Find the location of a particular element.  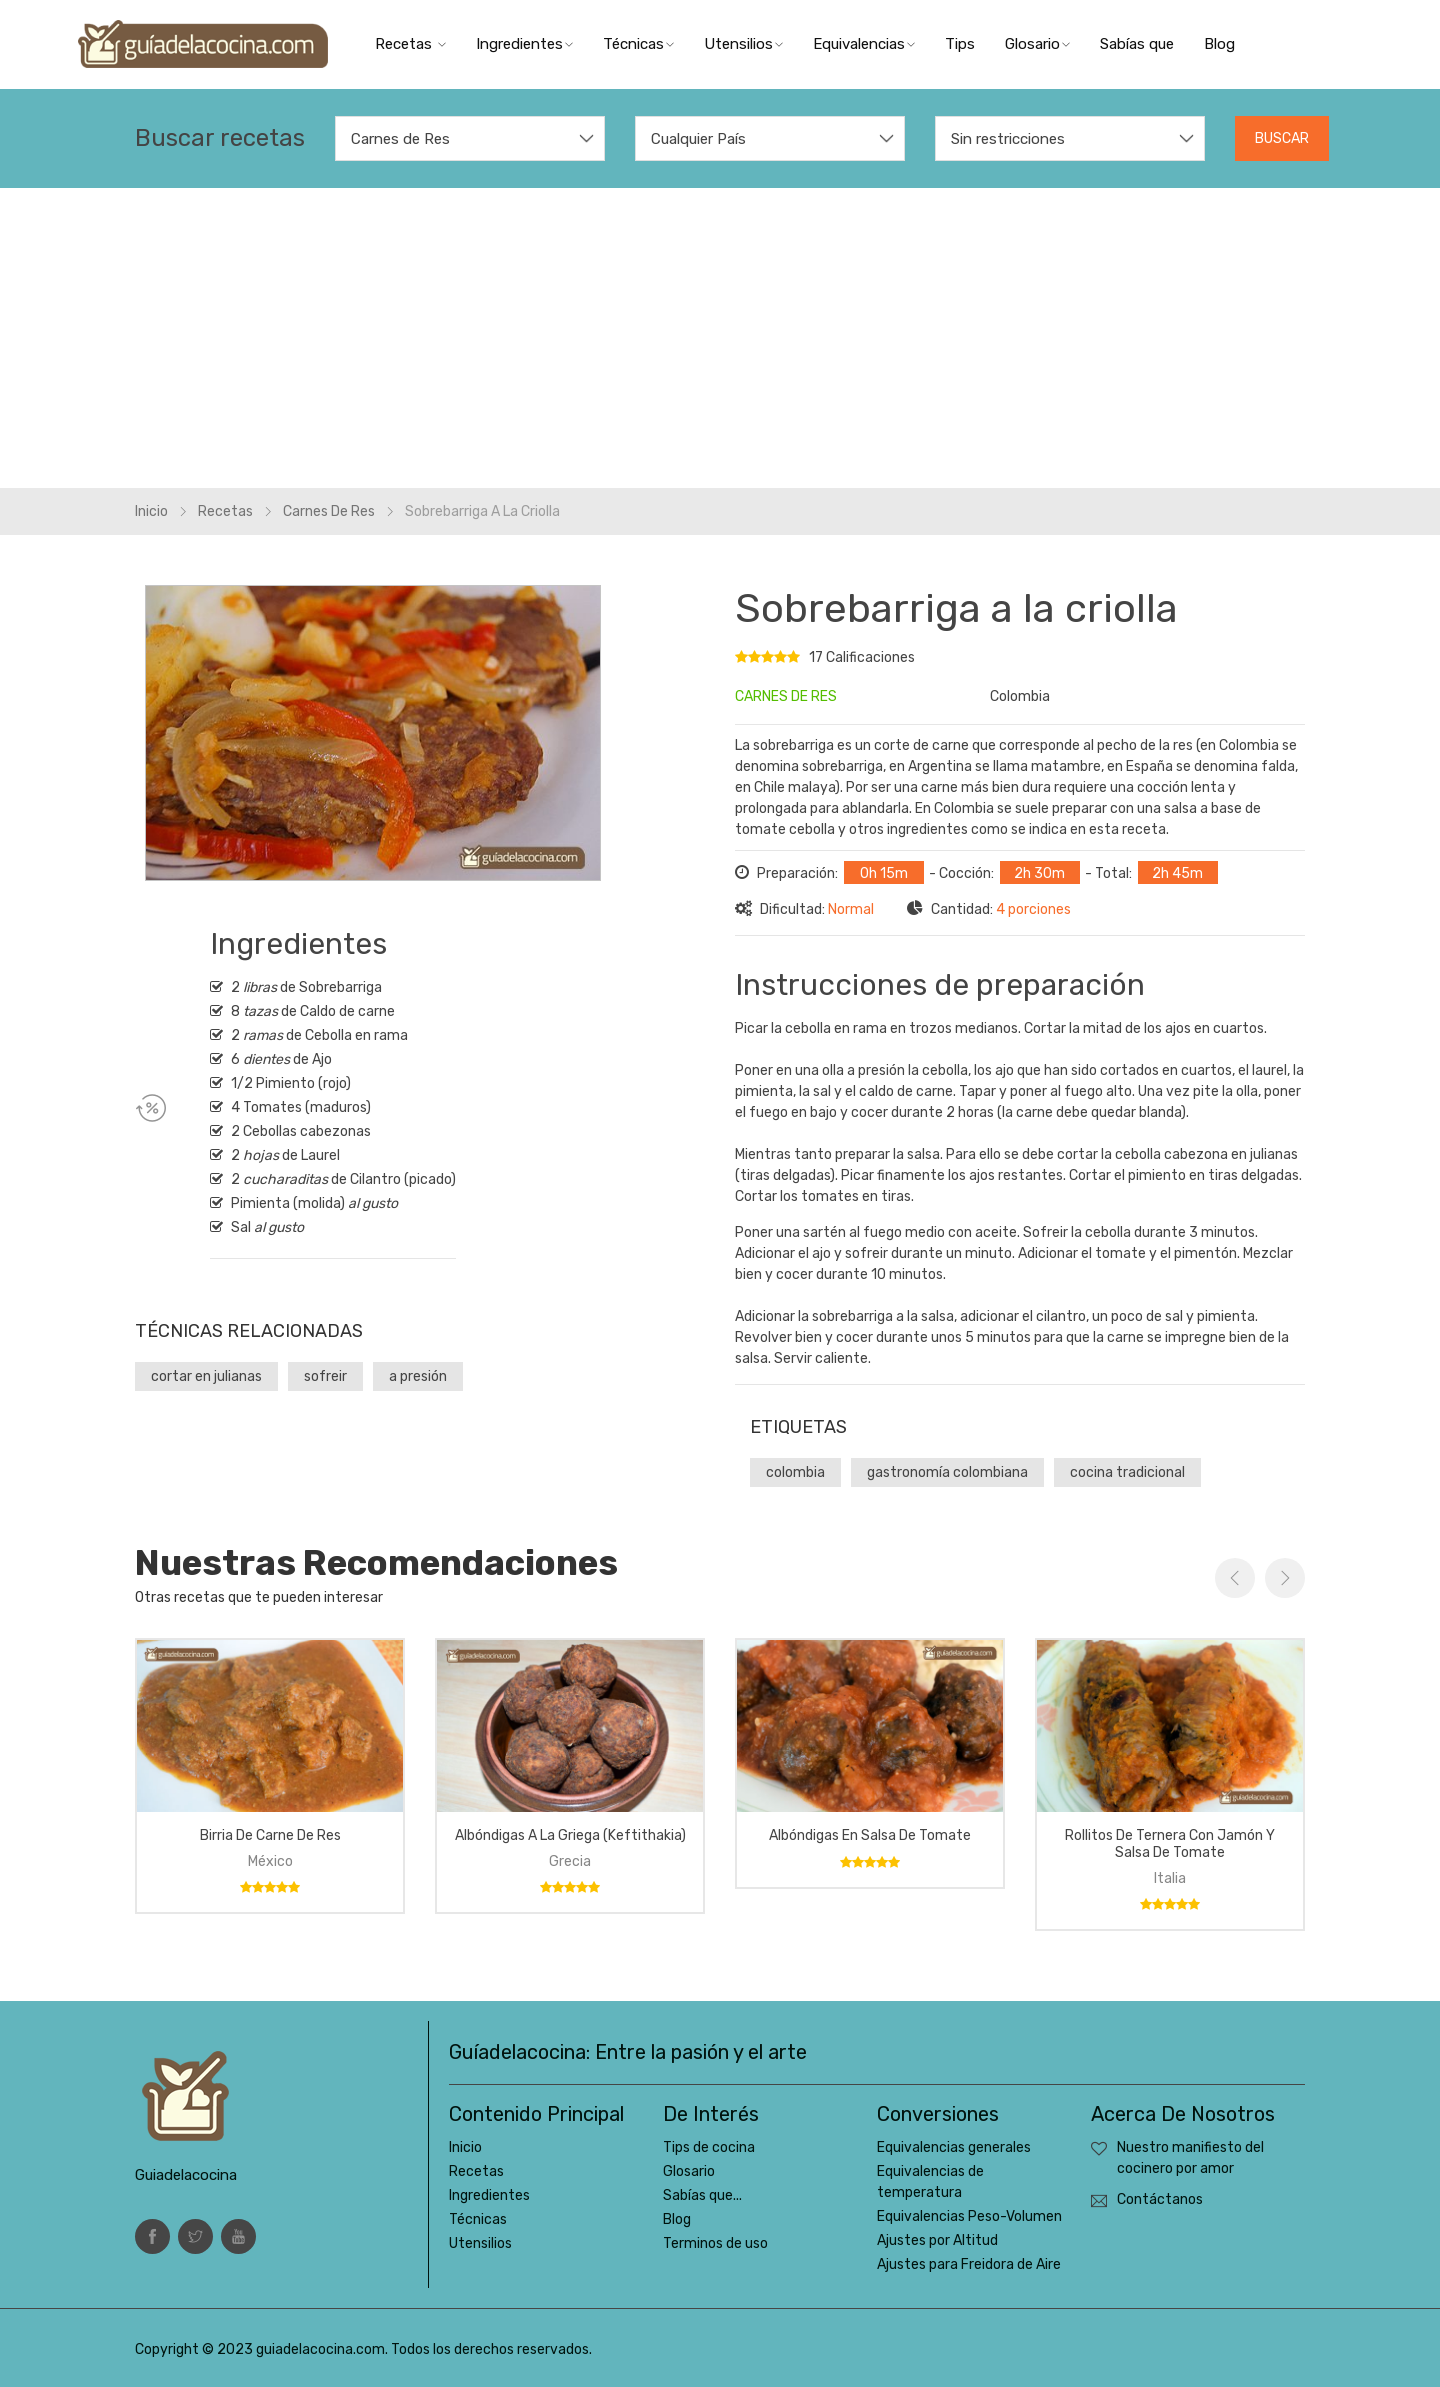

a presión is located at coordinates (418, 1376).